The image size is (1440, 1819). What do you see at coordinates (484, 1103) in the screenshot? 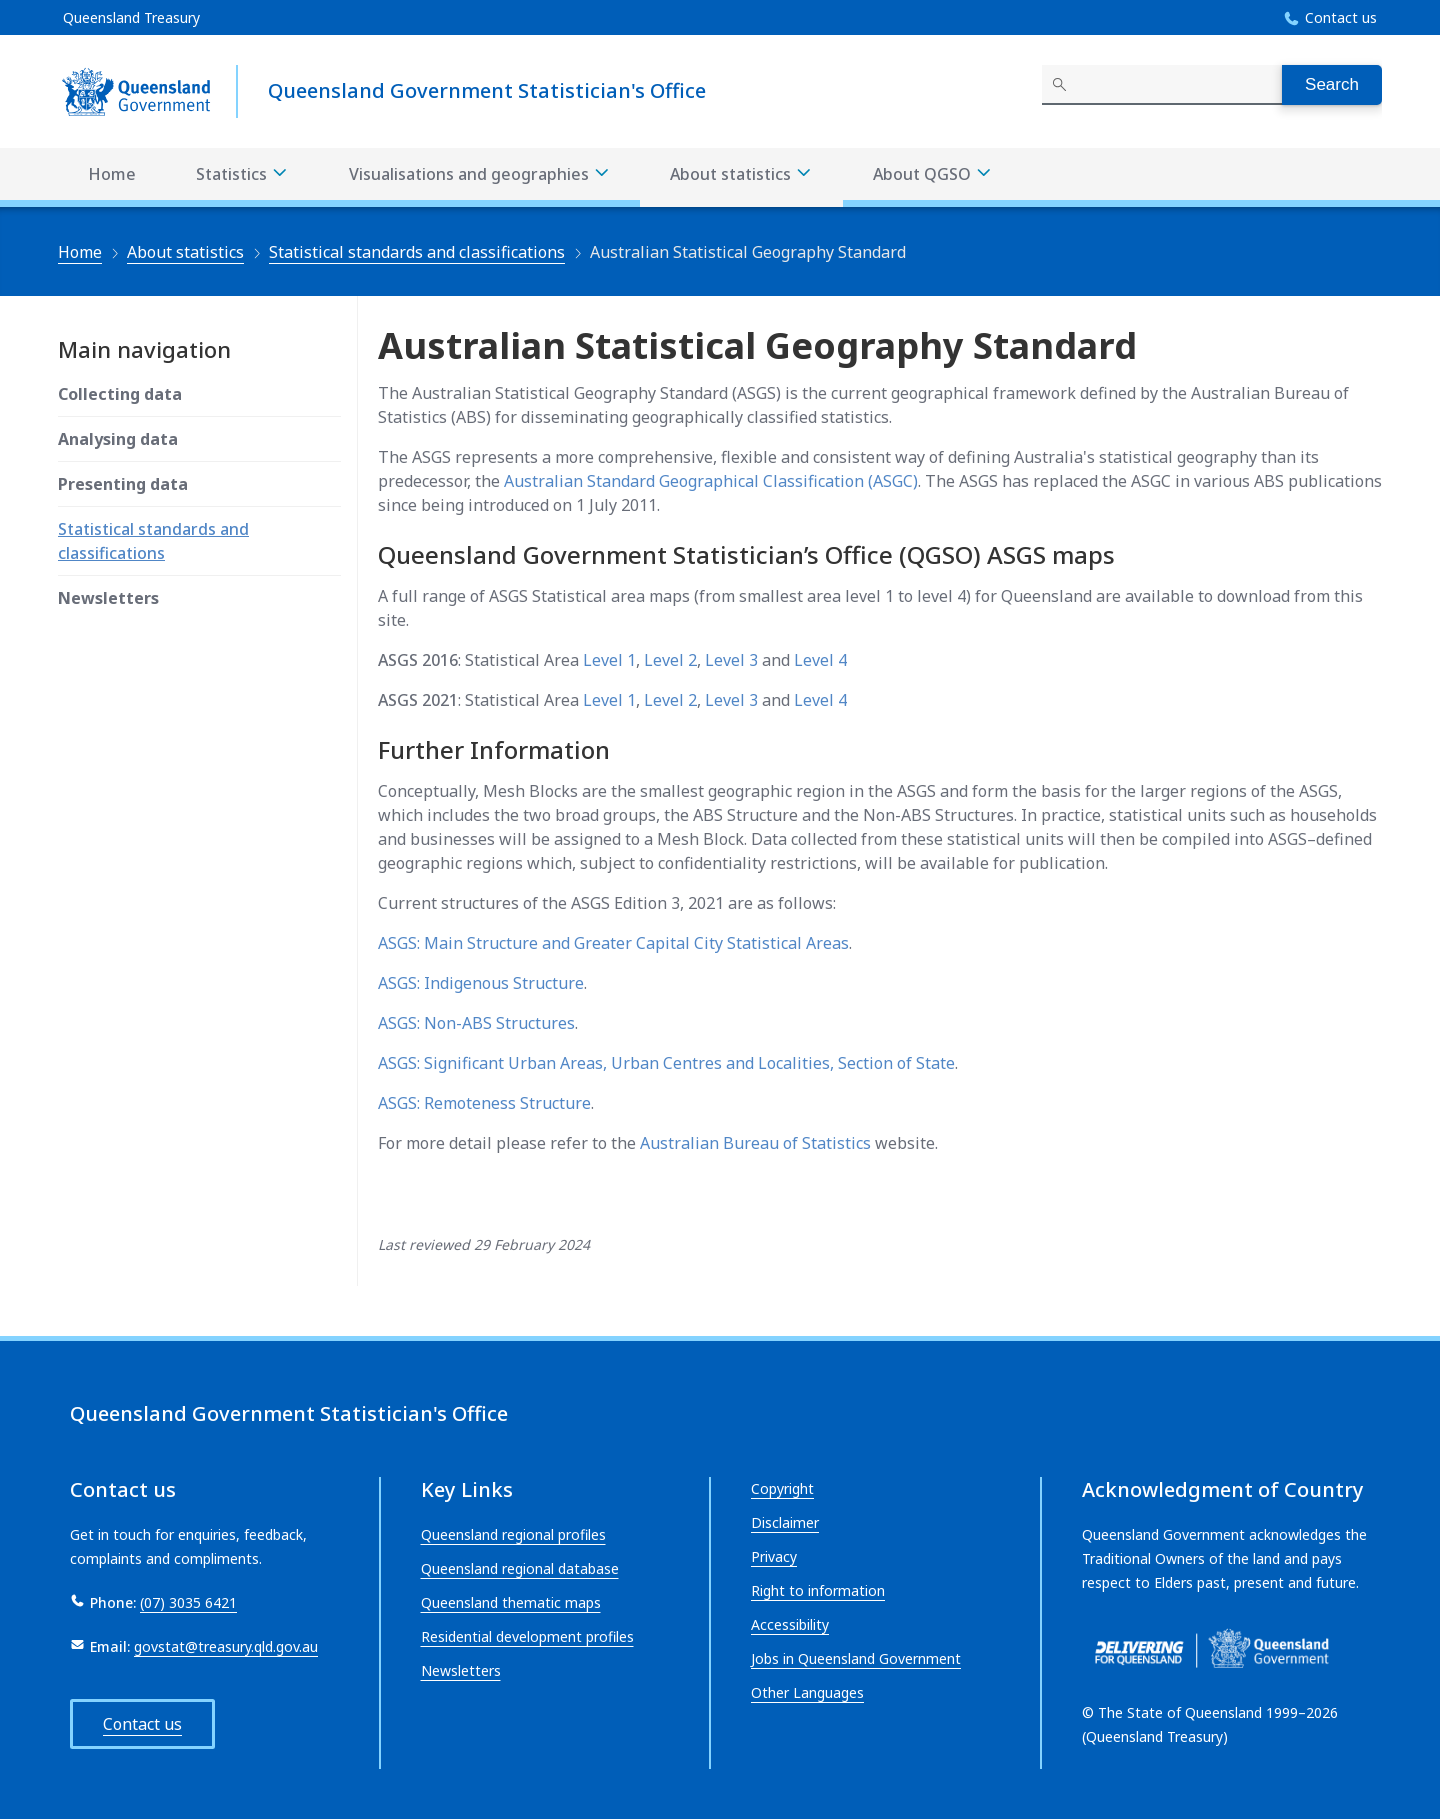
I see `ASGS: Remoteness Structure` at bounding box center [484, 1103].